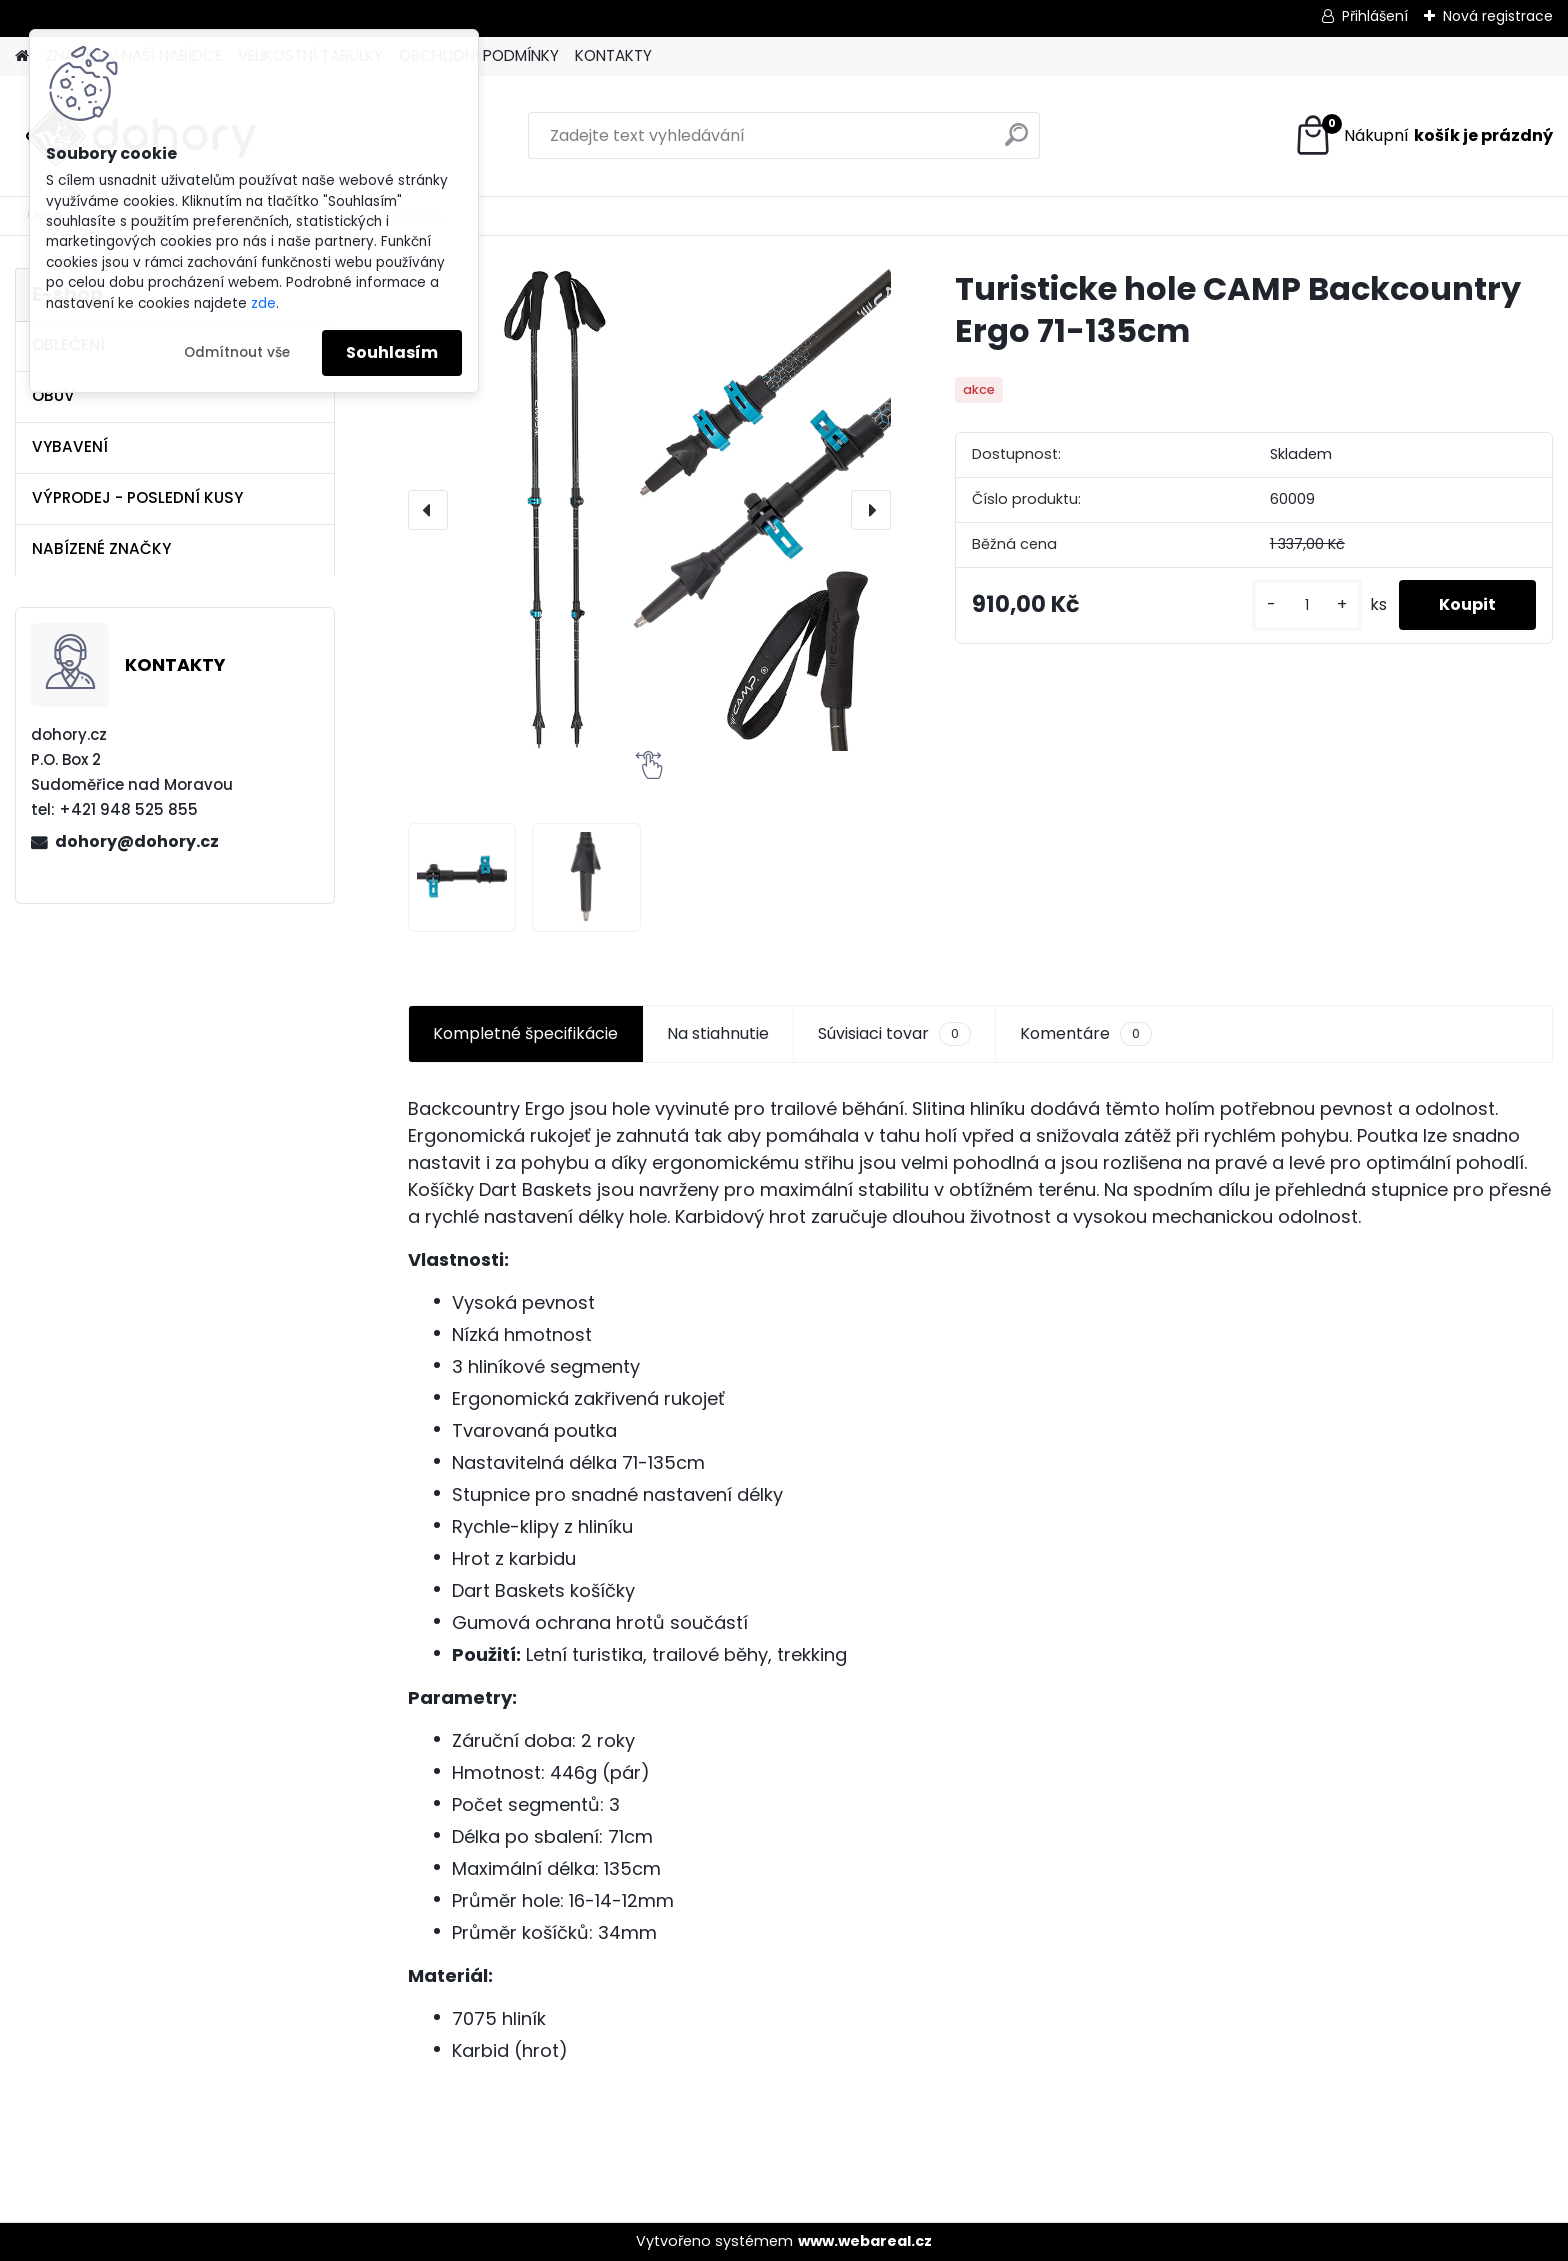  Describe the element at coordinates (894, 1034) in the screenshot. I see `Súvisiaci tovar` at that location.